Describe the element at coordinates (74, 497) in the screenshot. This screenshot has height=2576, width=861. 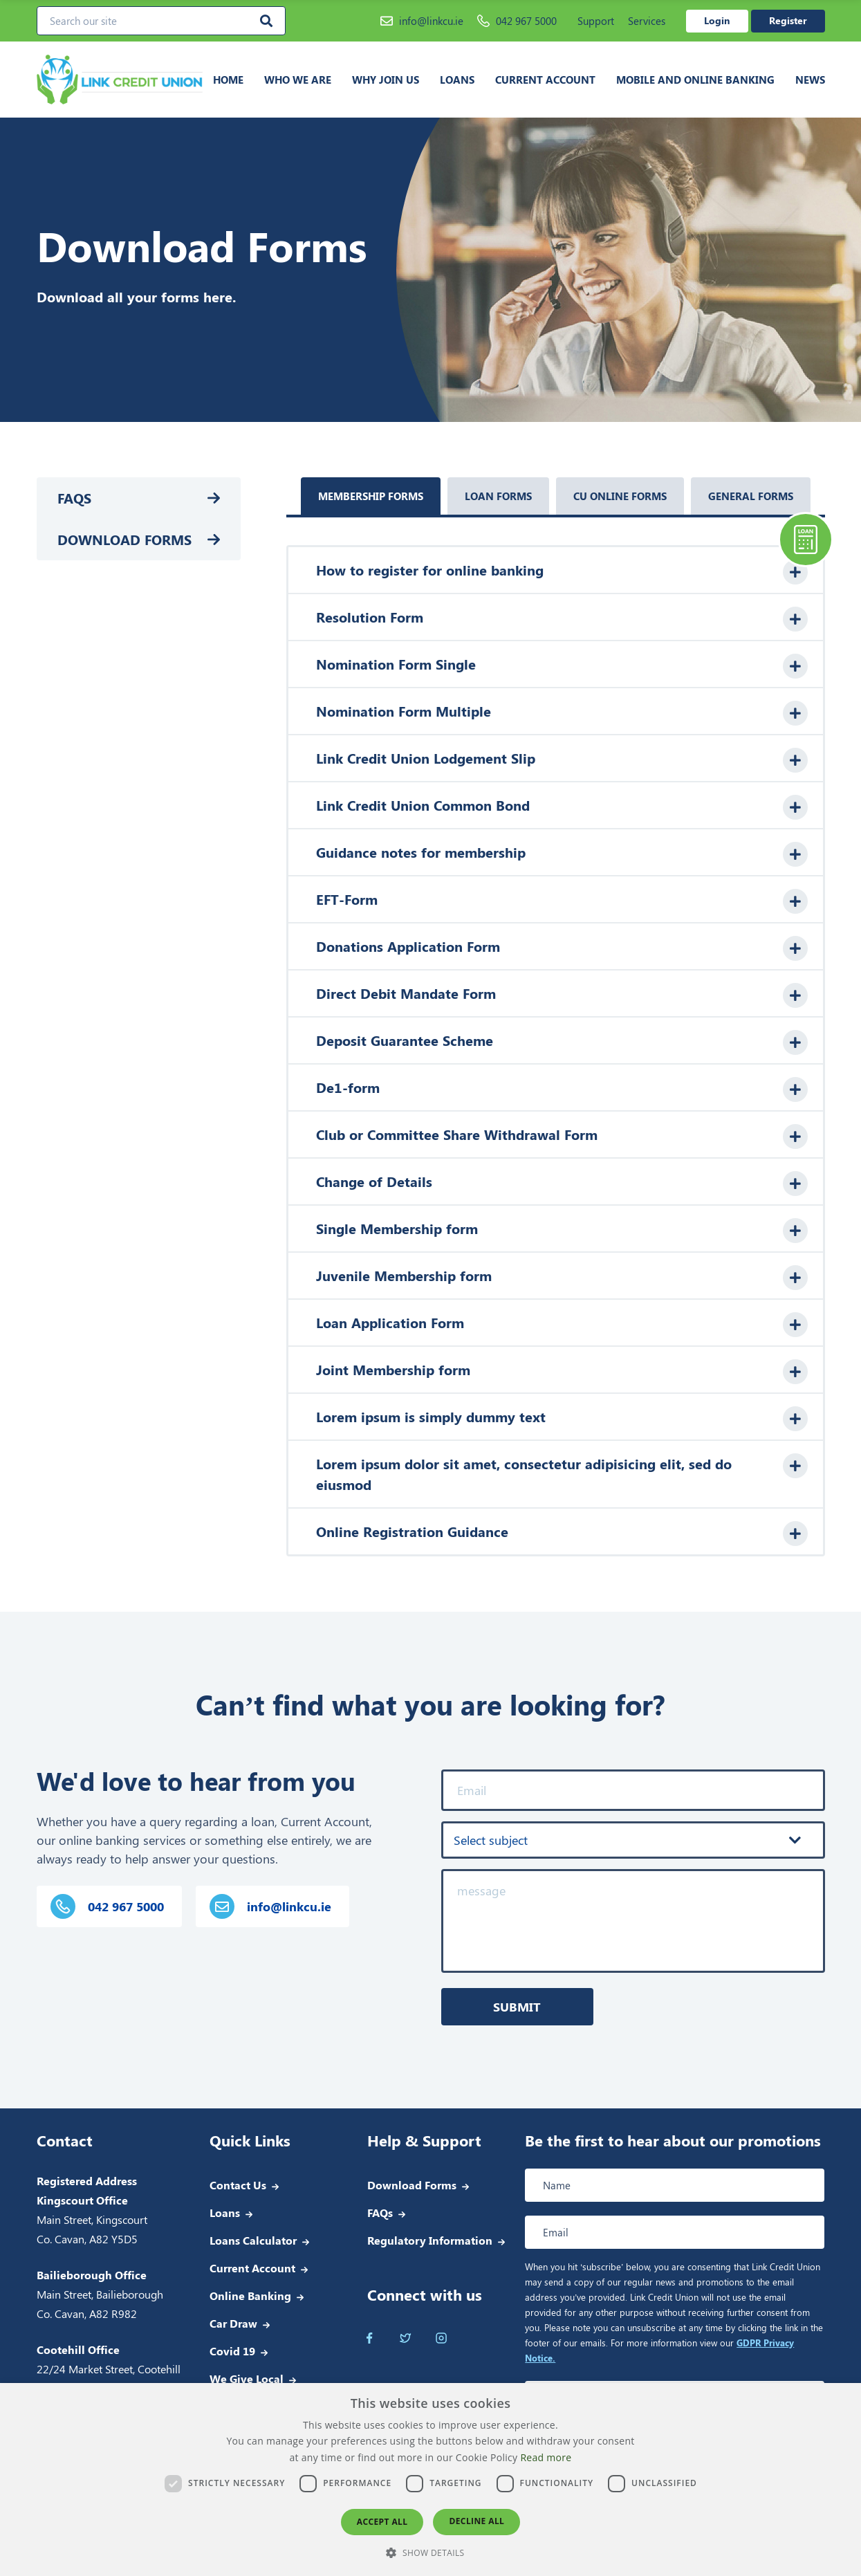
I see `FAQs` at that location.